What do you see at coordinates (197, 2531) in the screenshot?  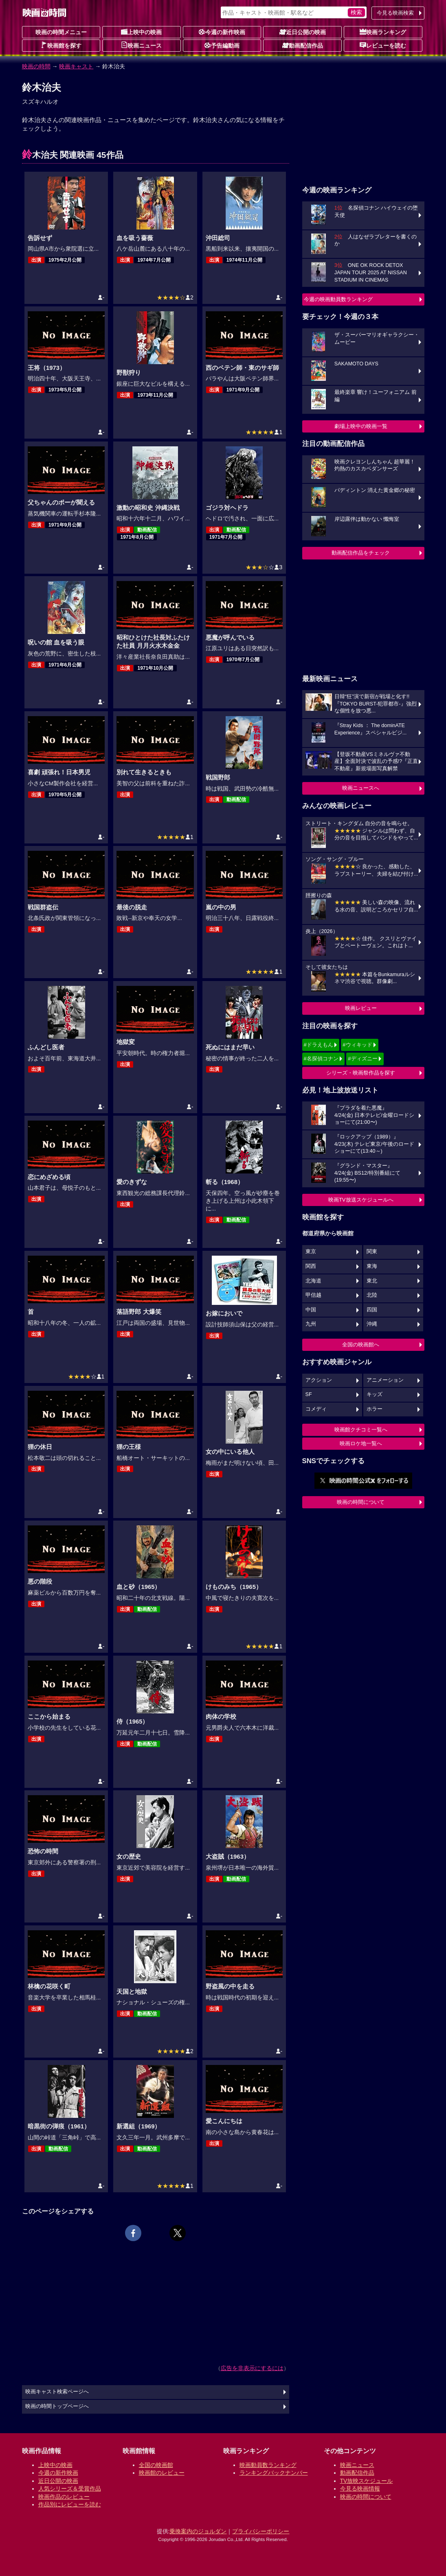 I see `乗換案内のジョルダン` at bounding box center [197, 2531].